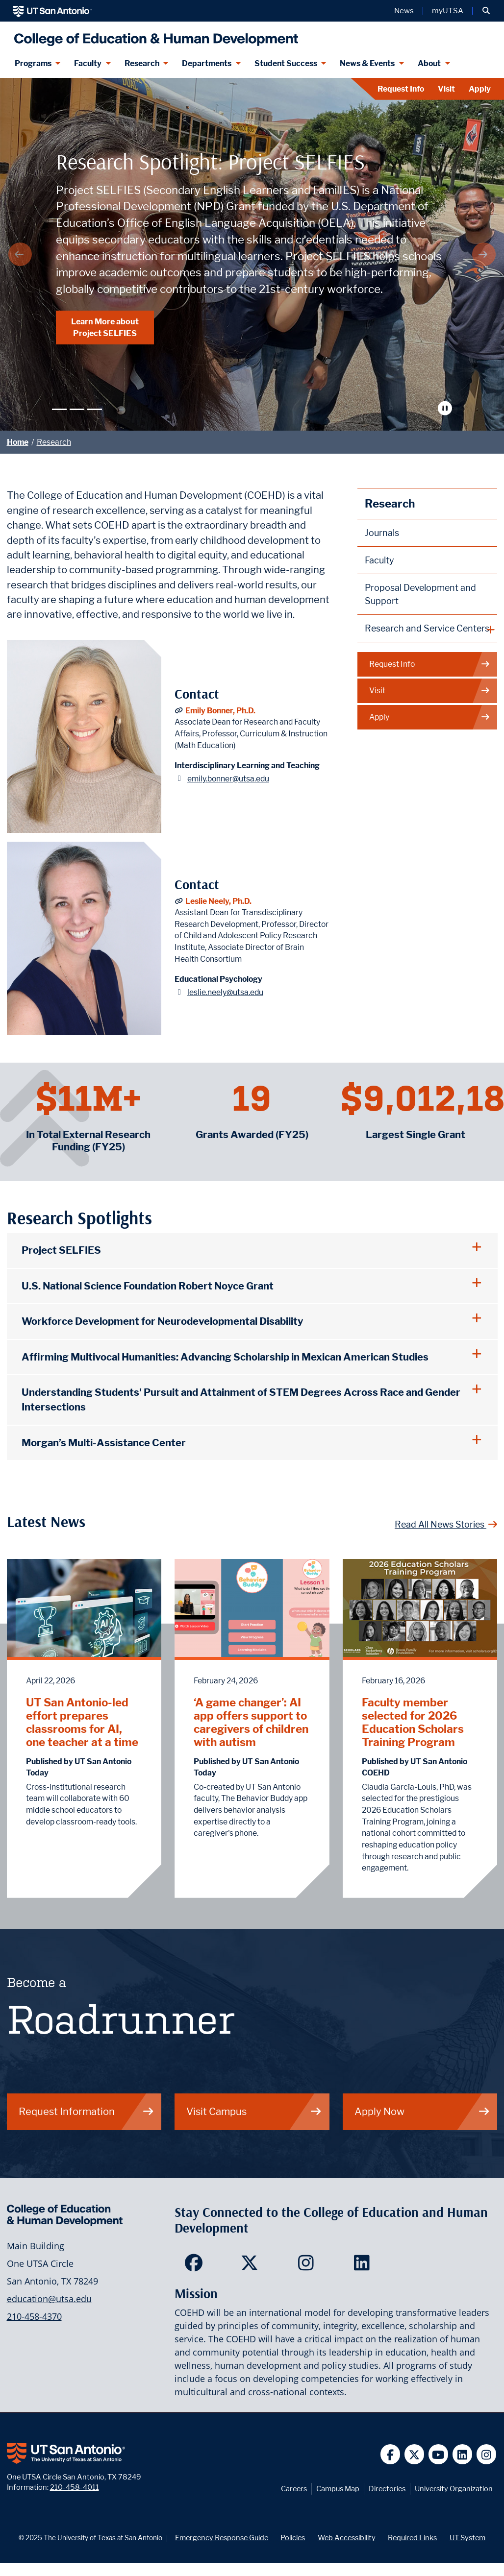  I want to click on [UT San Antonio on Twitter], so click(414, 2454).